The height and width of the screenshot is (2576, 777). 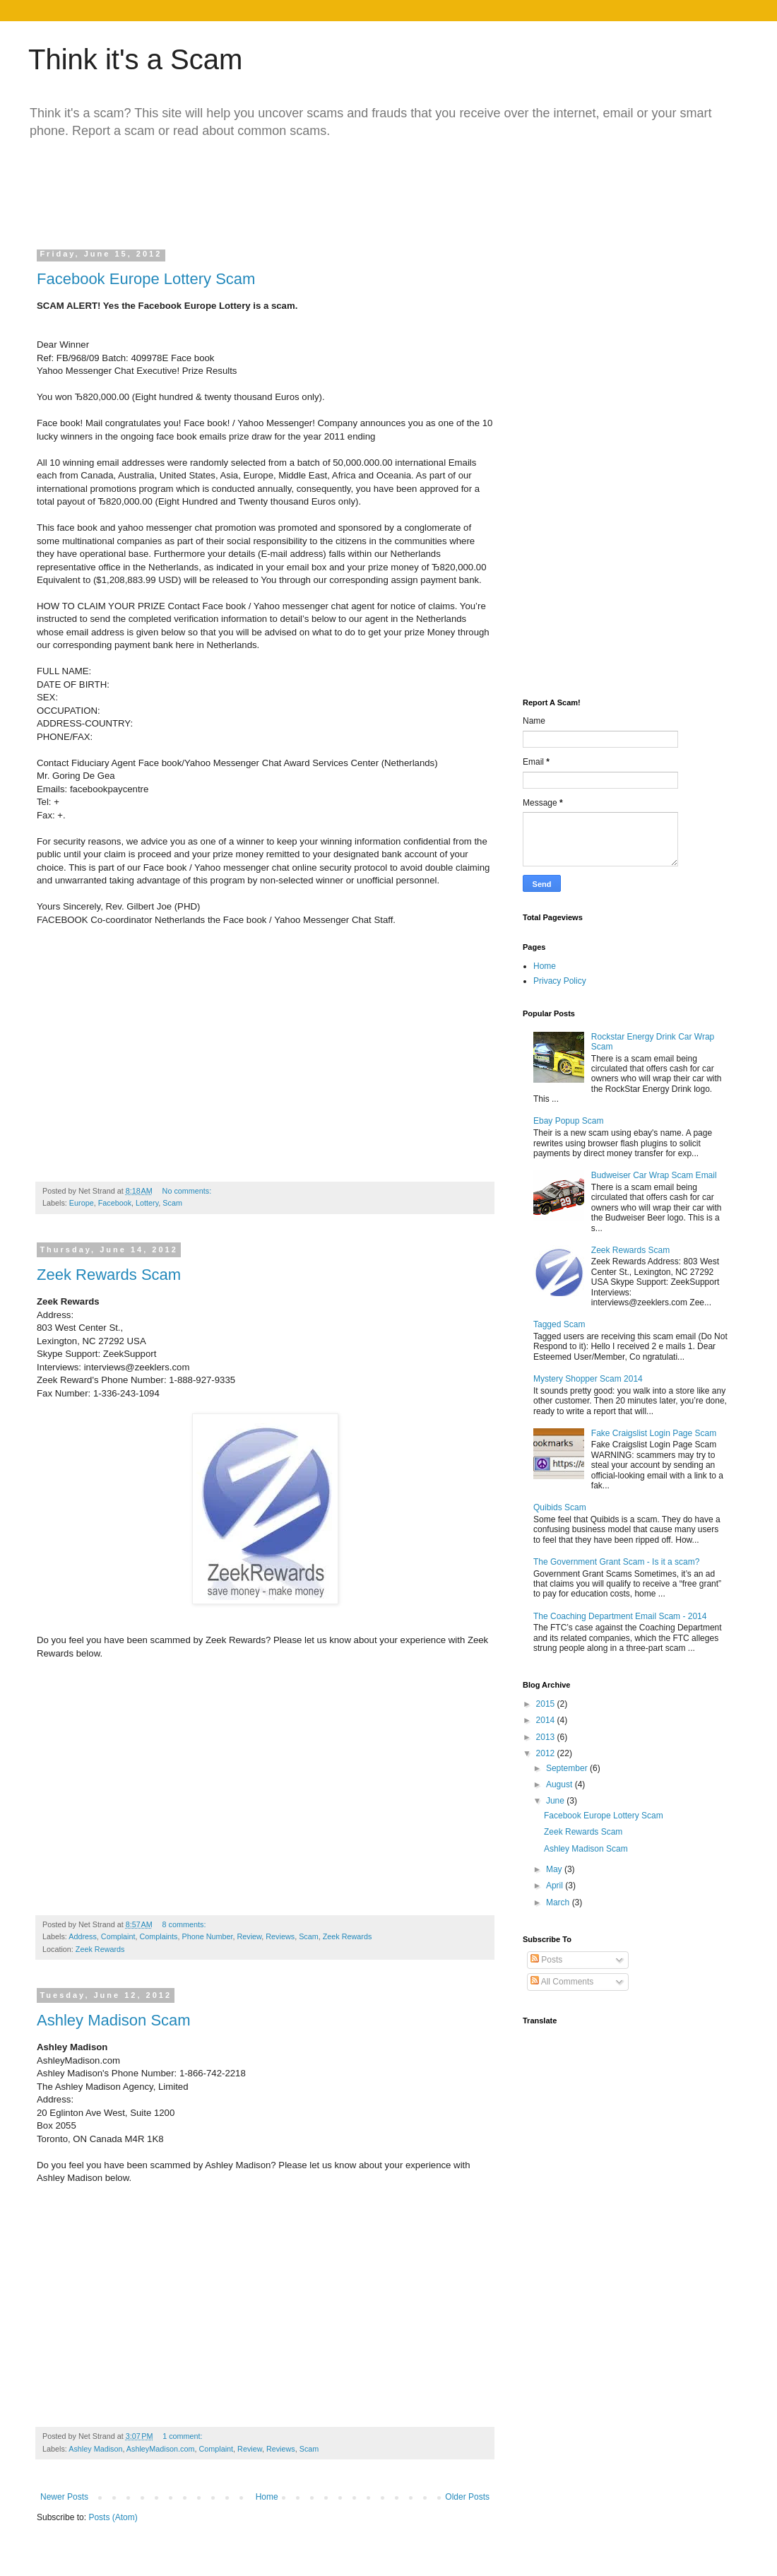 I want to click on 2012, so click(x=546, y=1753).